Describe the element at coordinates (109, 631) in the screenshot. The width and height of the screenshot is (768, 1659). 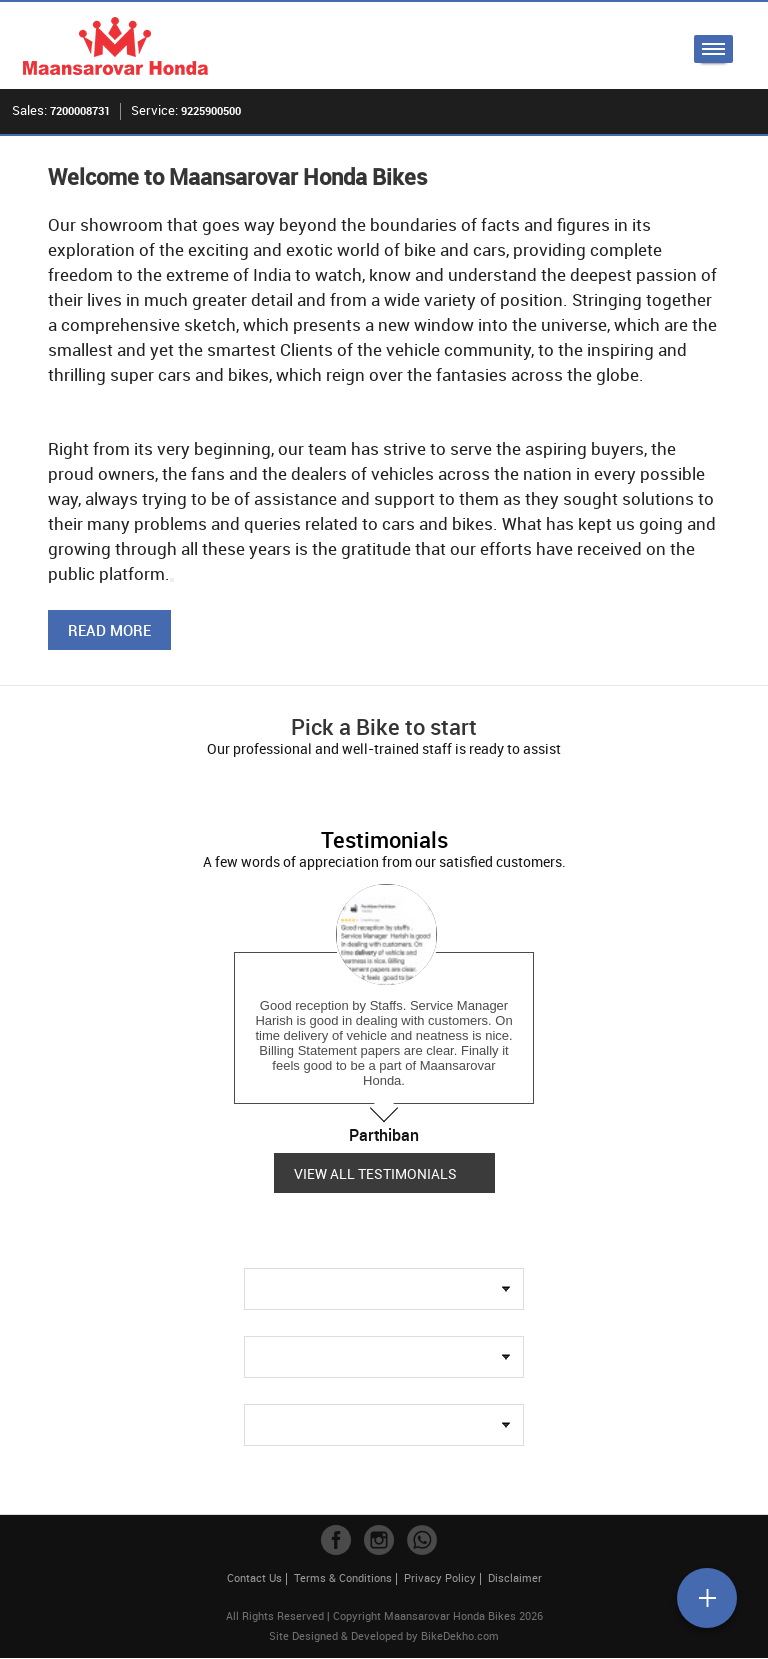
I see `Read More` at that location.